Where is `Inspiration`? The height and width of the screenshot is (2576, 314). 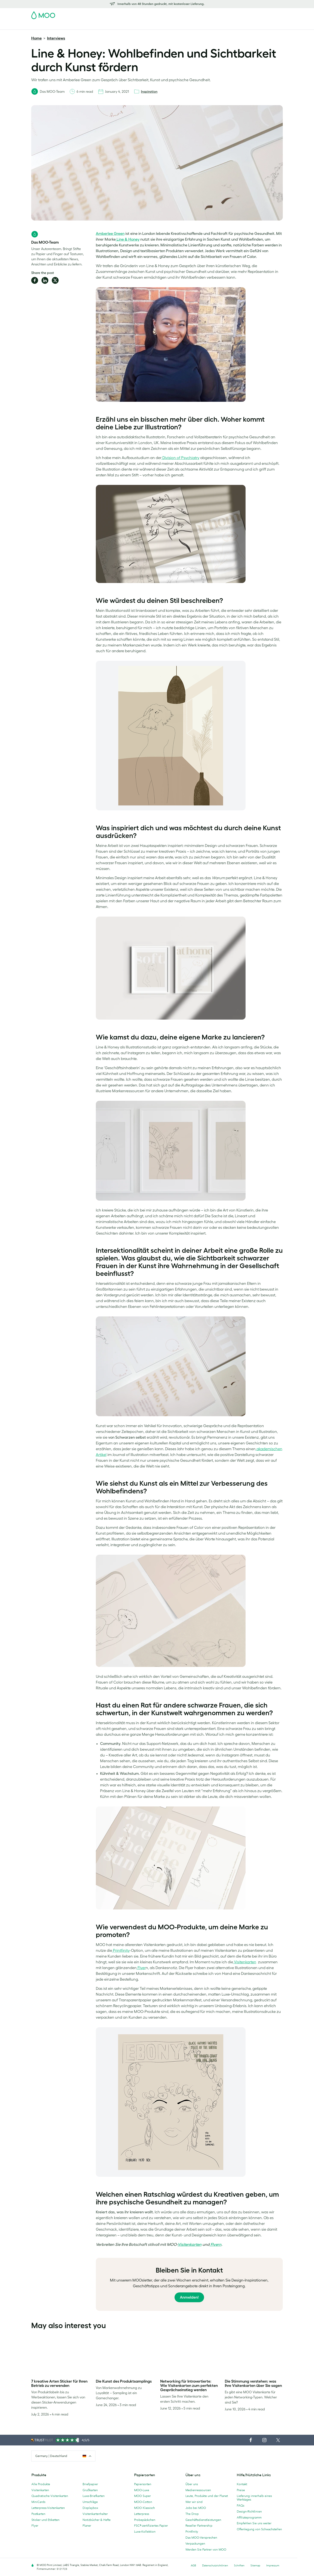
Inspiration is located at coordinates (149, 91).